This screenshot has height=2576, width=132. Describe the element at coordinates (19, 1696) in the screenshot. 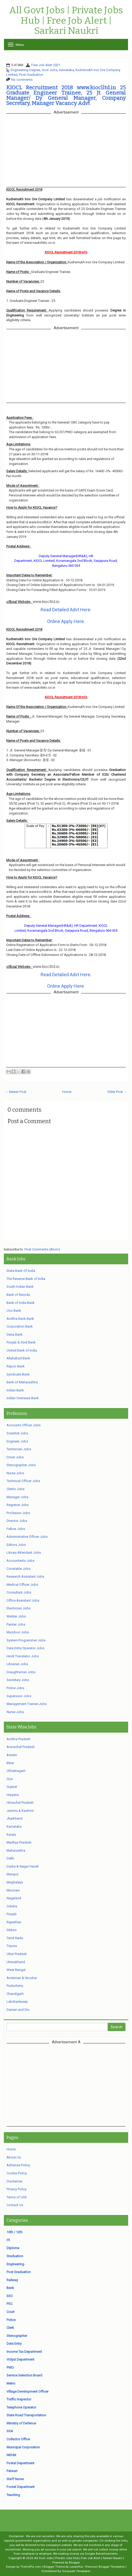

I see `Supervisor Jobs` at that location.